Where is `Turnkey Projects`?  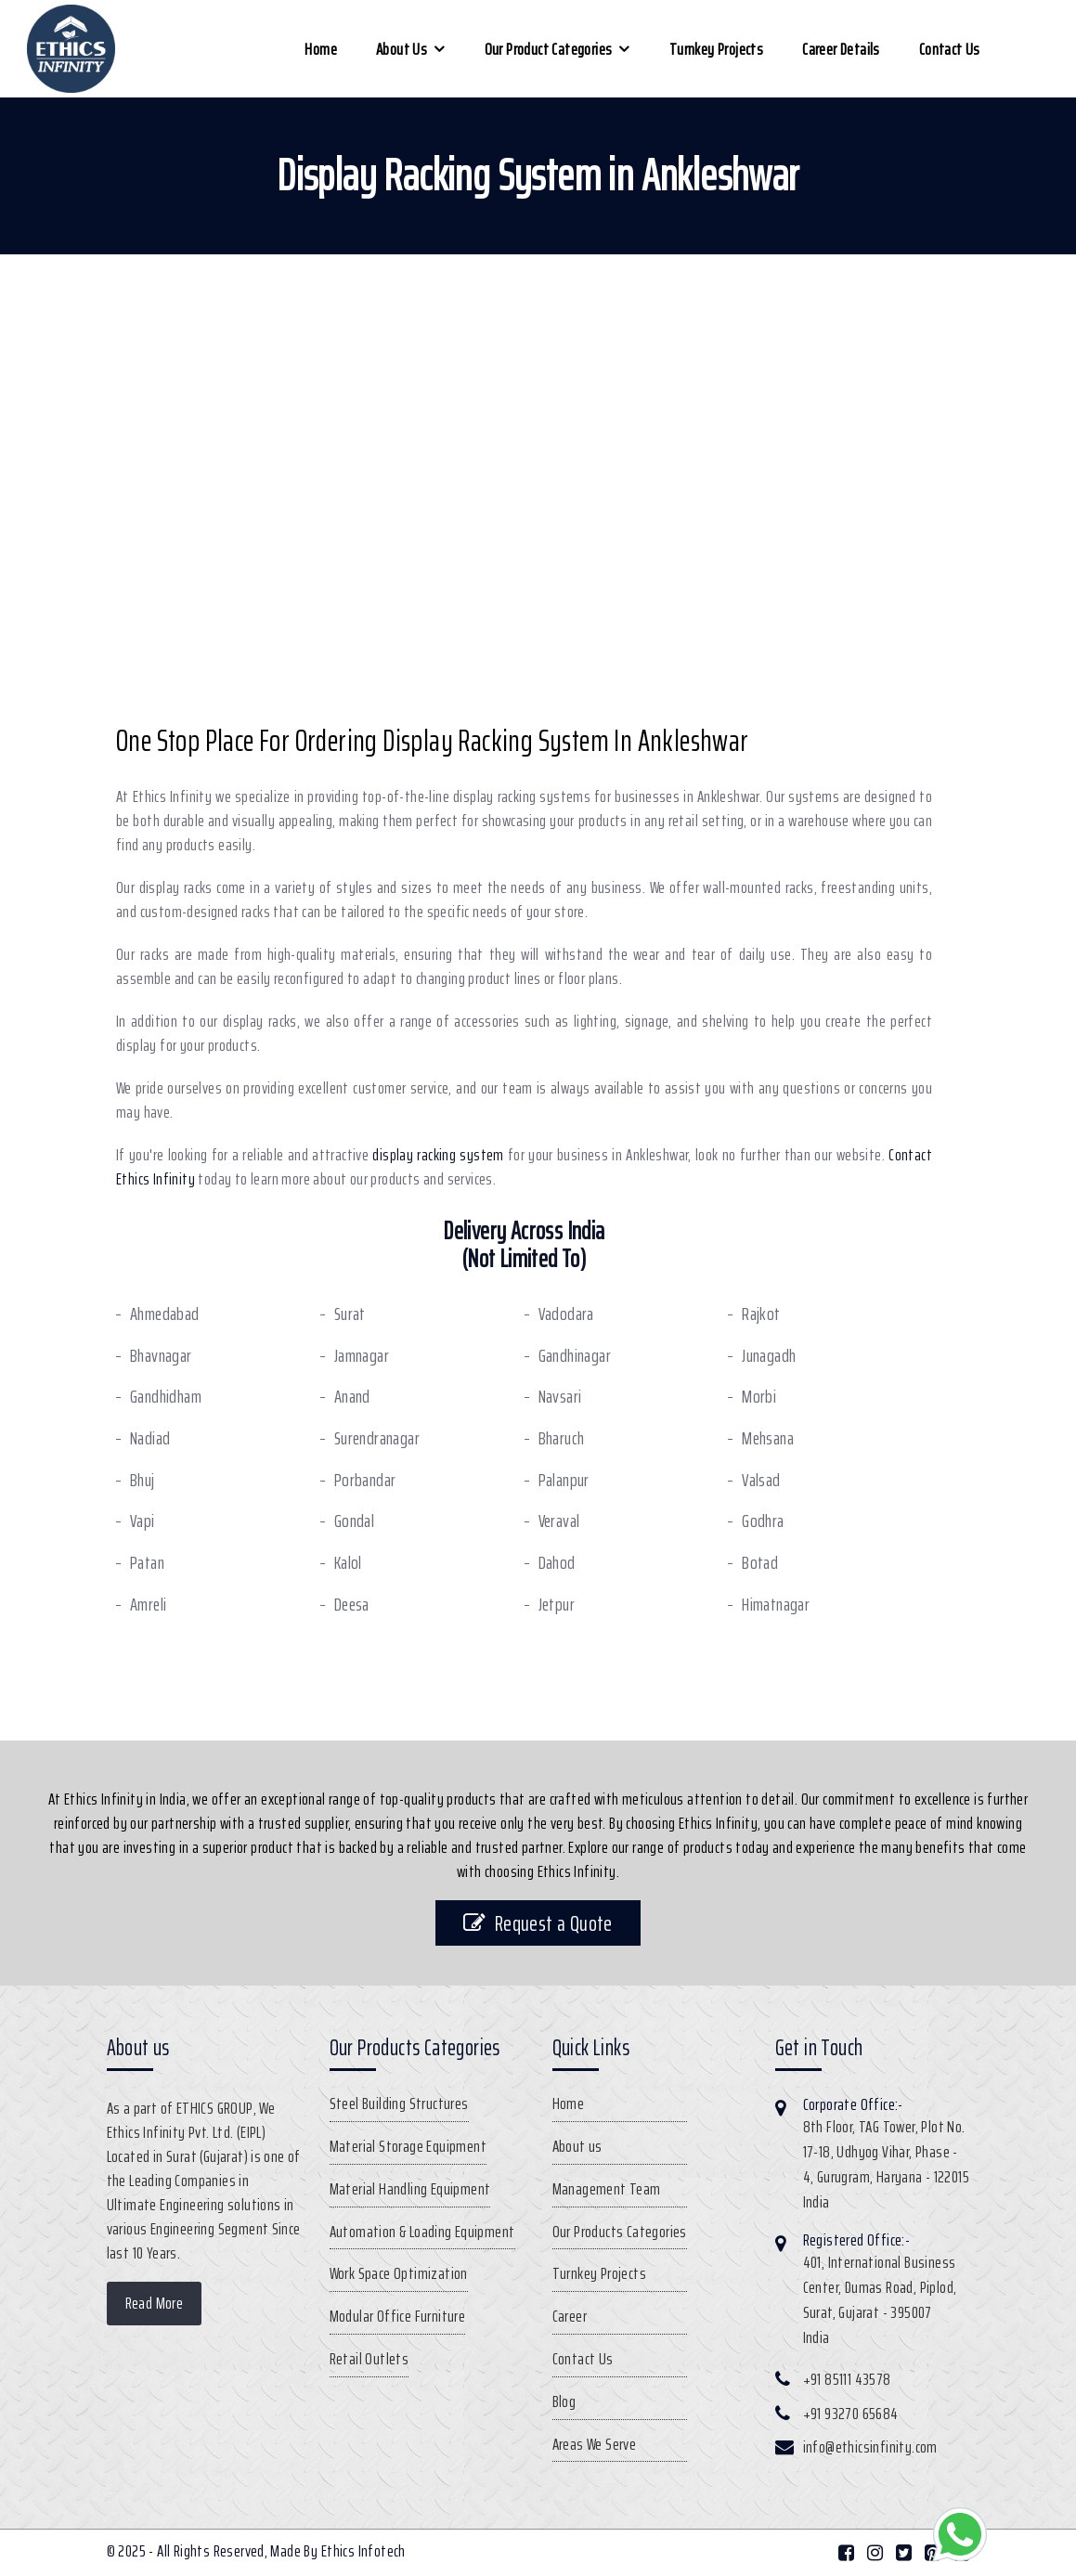 Turnkey Projects is located at coordinates (716, 49).